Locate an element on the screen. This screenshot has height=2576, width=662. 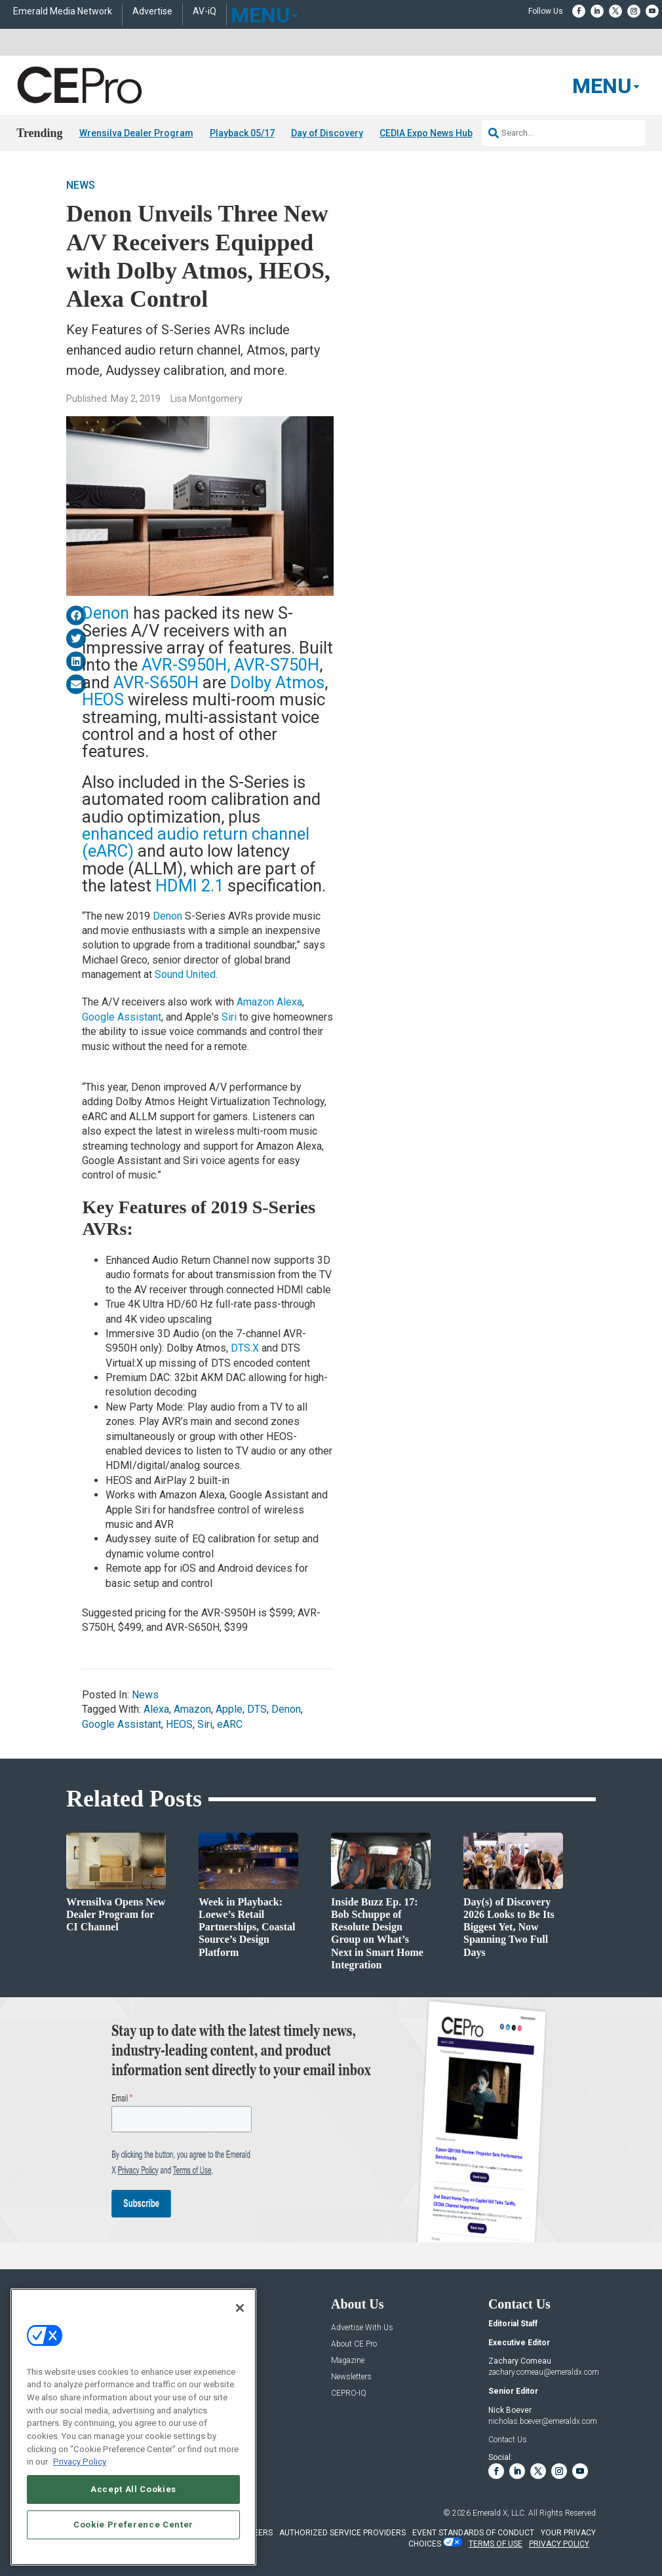
DTS is located at coordinates (257, 1709).